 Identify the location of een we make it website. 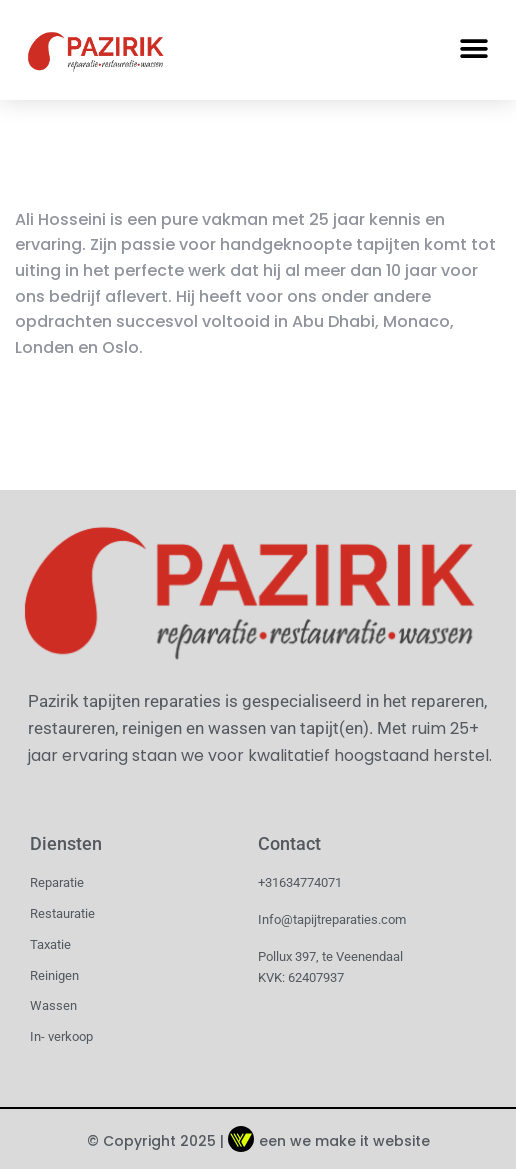
(329, 1141).